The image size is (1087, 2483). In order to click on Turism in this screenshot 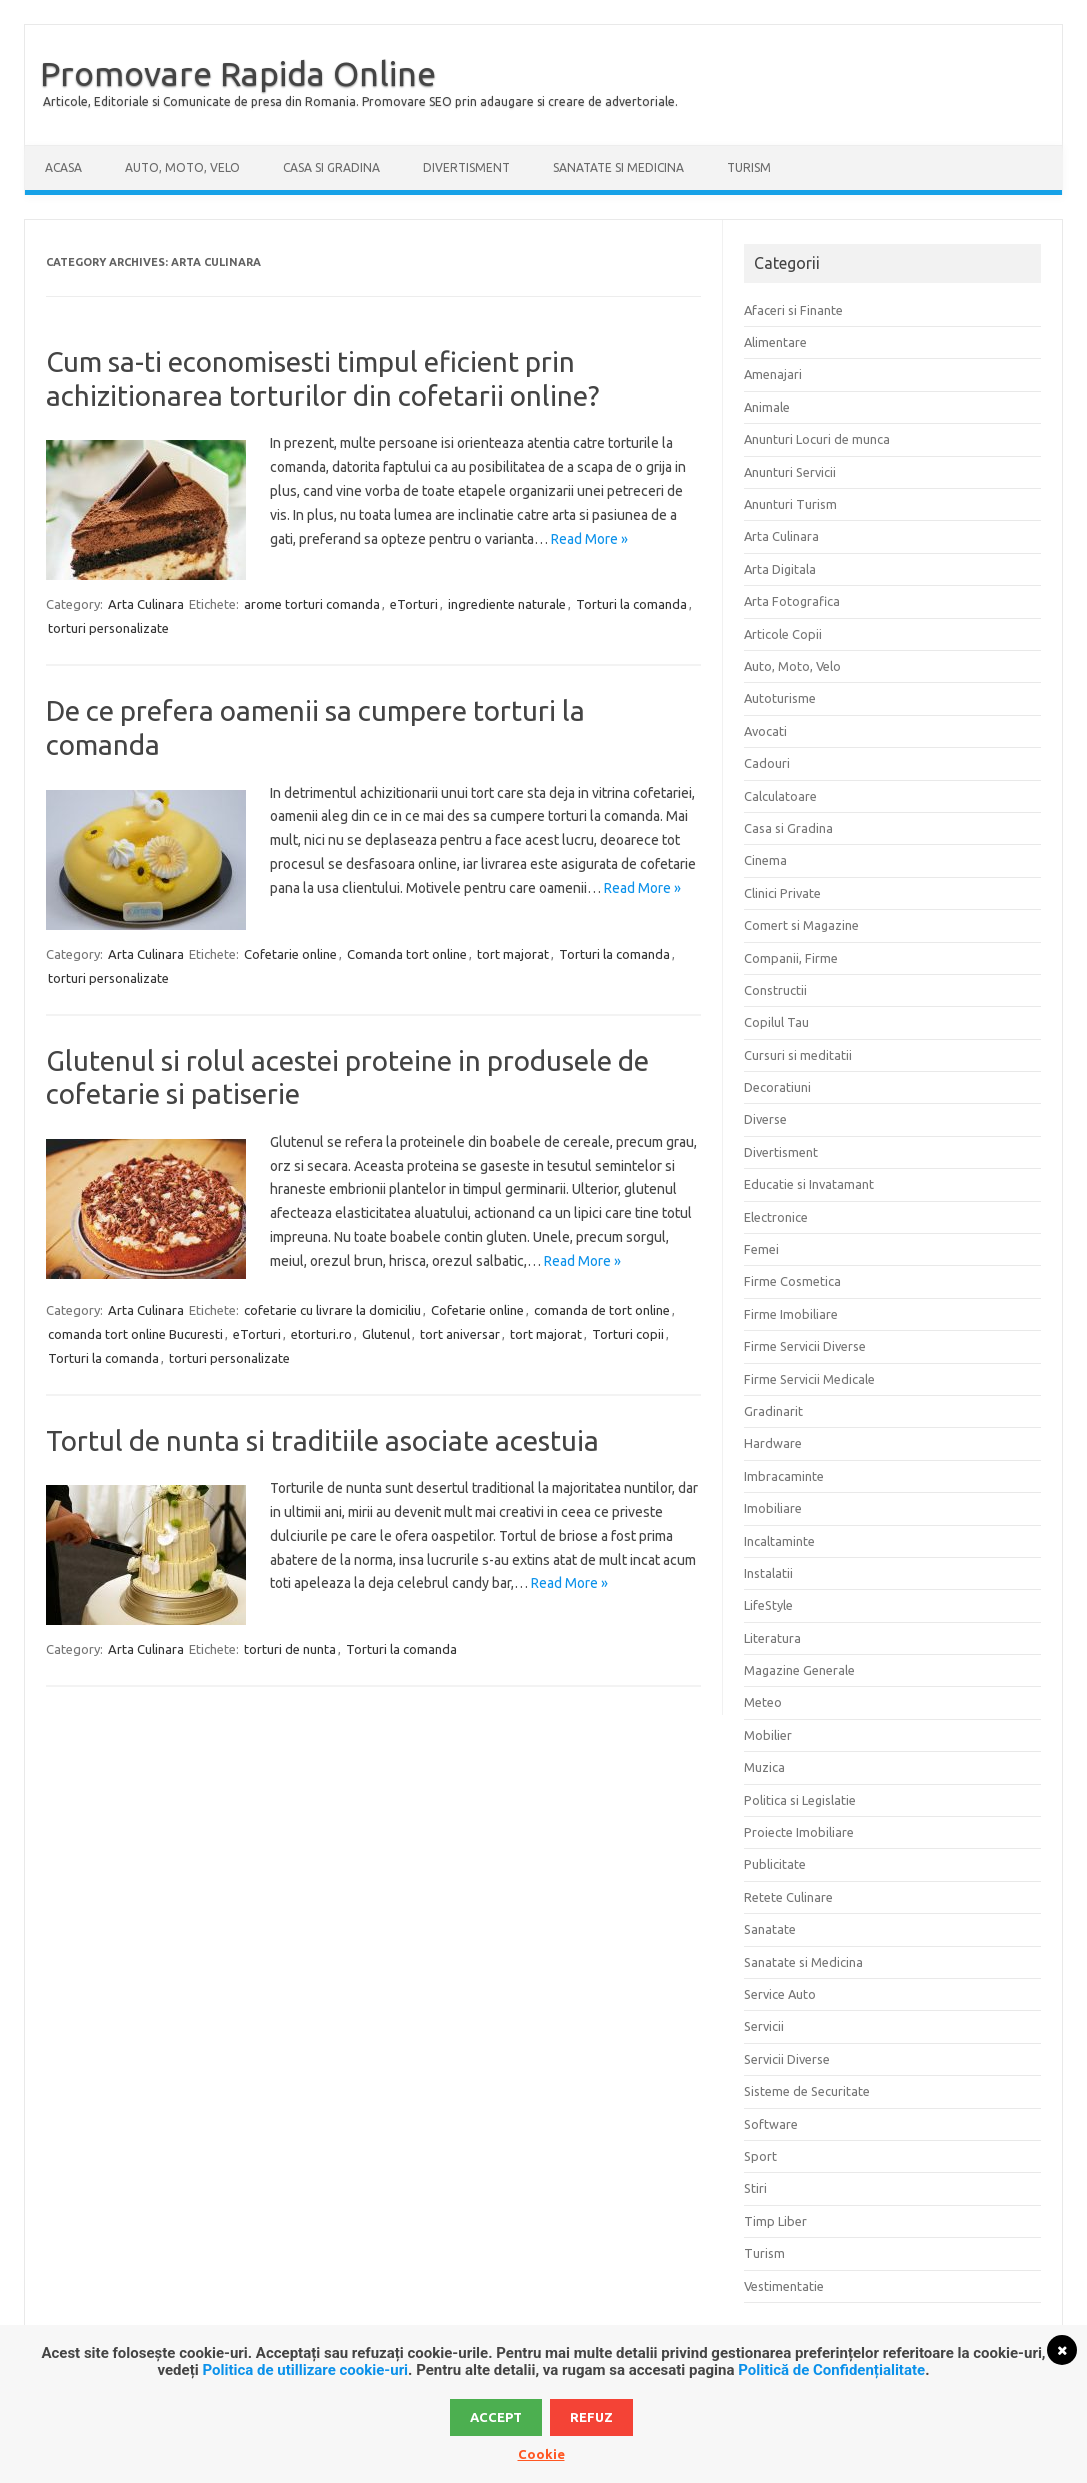, I will do `click(749, 167)`.